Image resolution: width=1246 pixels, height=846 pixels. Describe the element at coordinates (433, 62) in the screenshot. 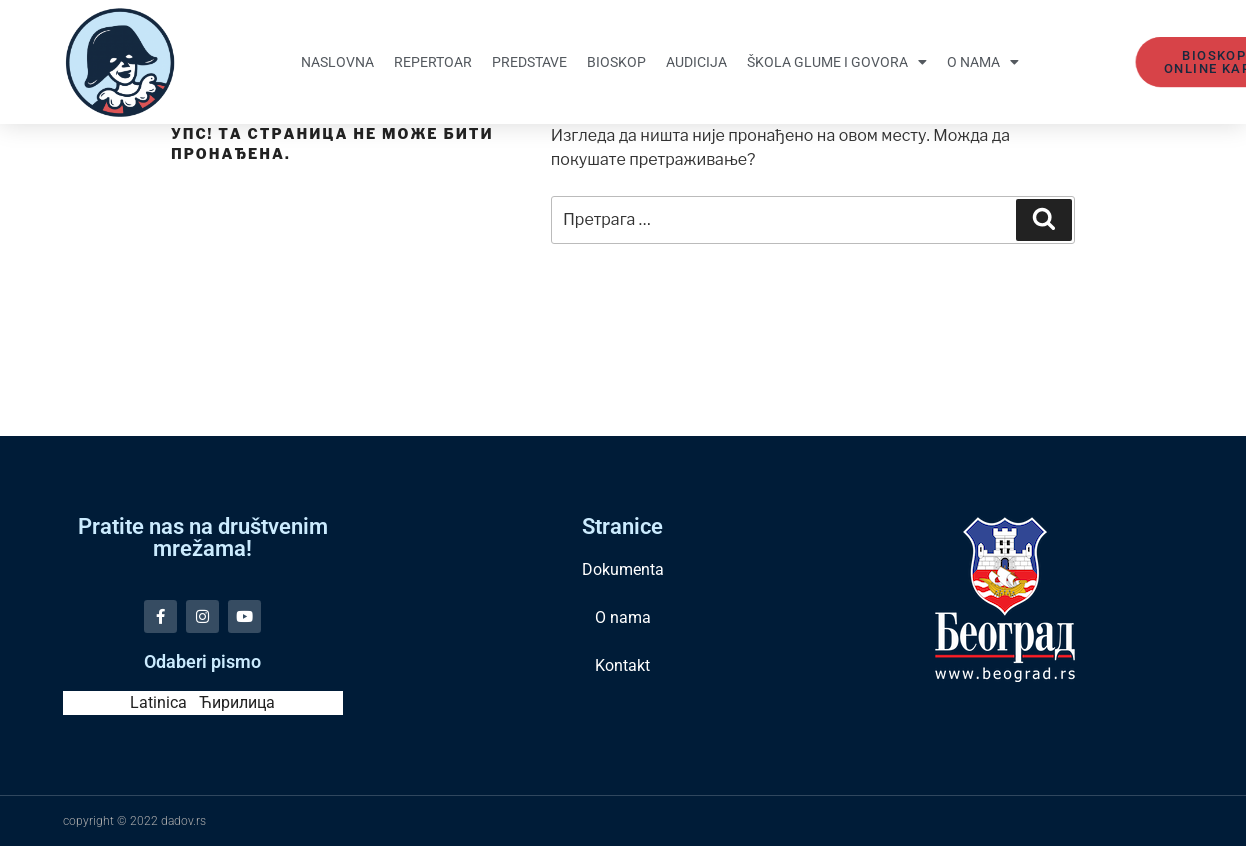

I see `Repertoar` at that location.